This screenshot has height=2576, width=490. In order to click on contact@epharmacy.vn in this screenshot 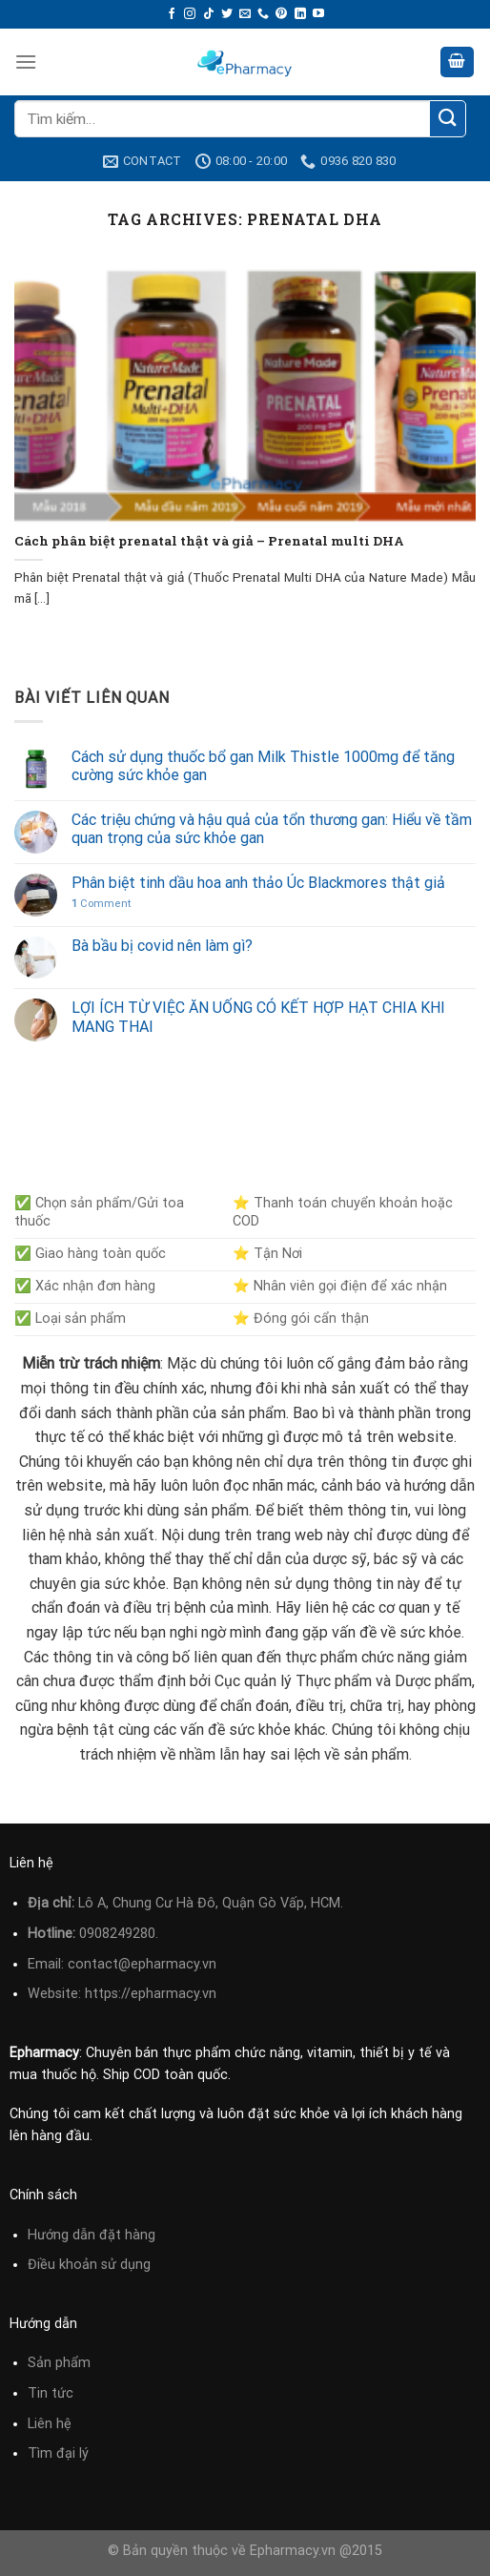, I will do `click(142, 1964)`.